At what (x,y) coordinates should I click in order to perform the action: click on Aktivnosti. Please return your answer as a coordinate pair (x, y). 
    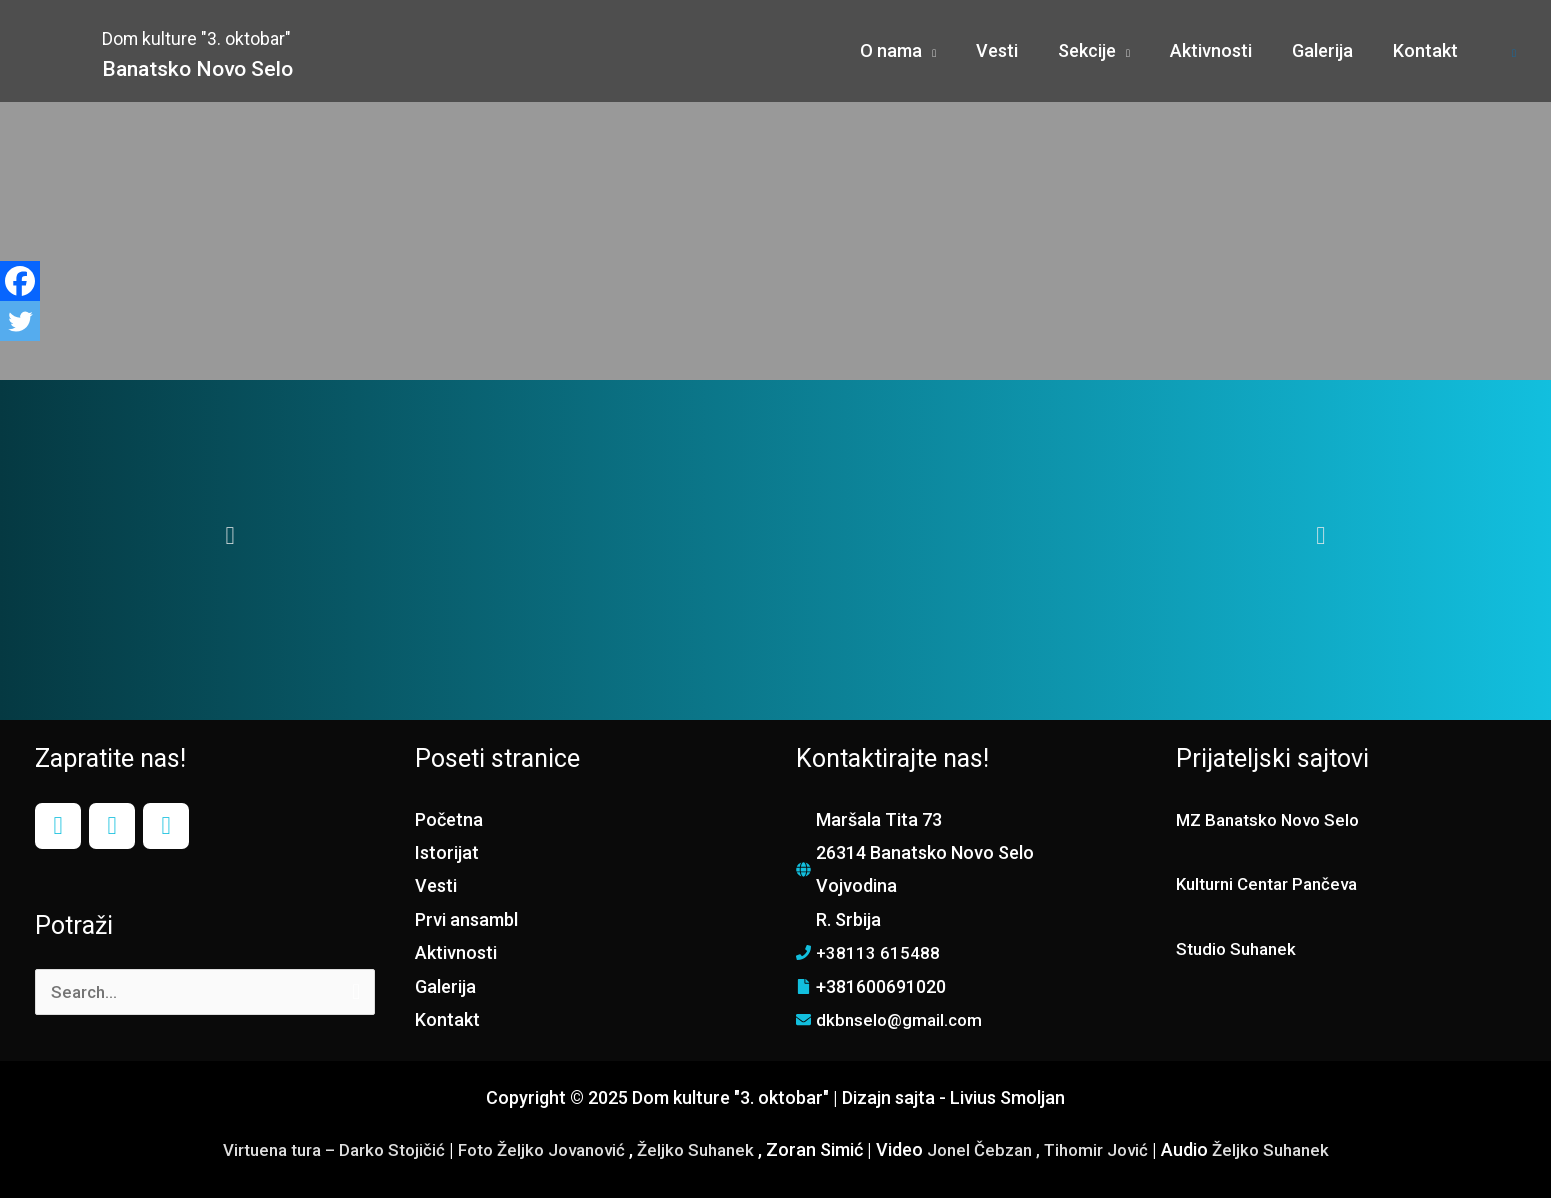
    Looking at the image, I should click on (456, 952).